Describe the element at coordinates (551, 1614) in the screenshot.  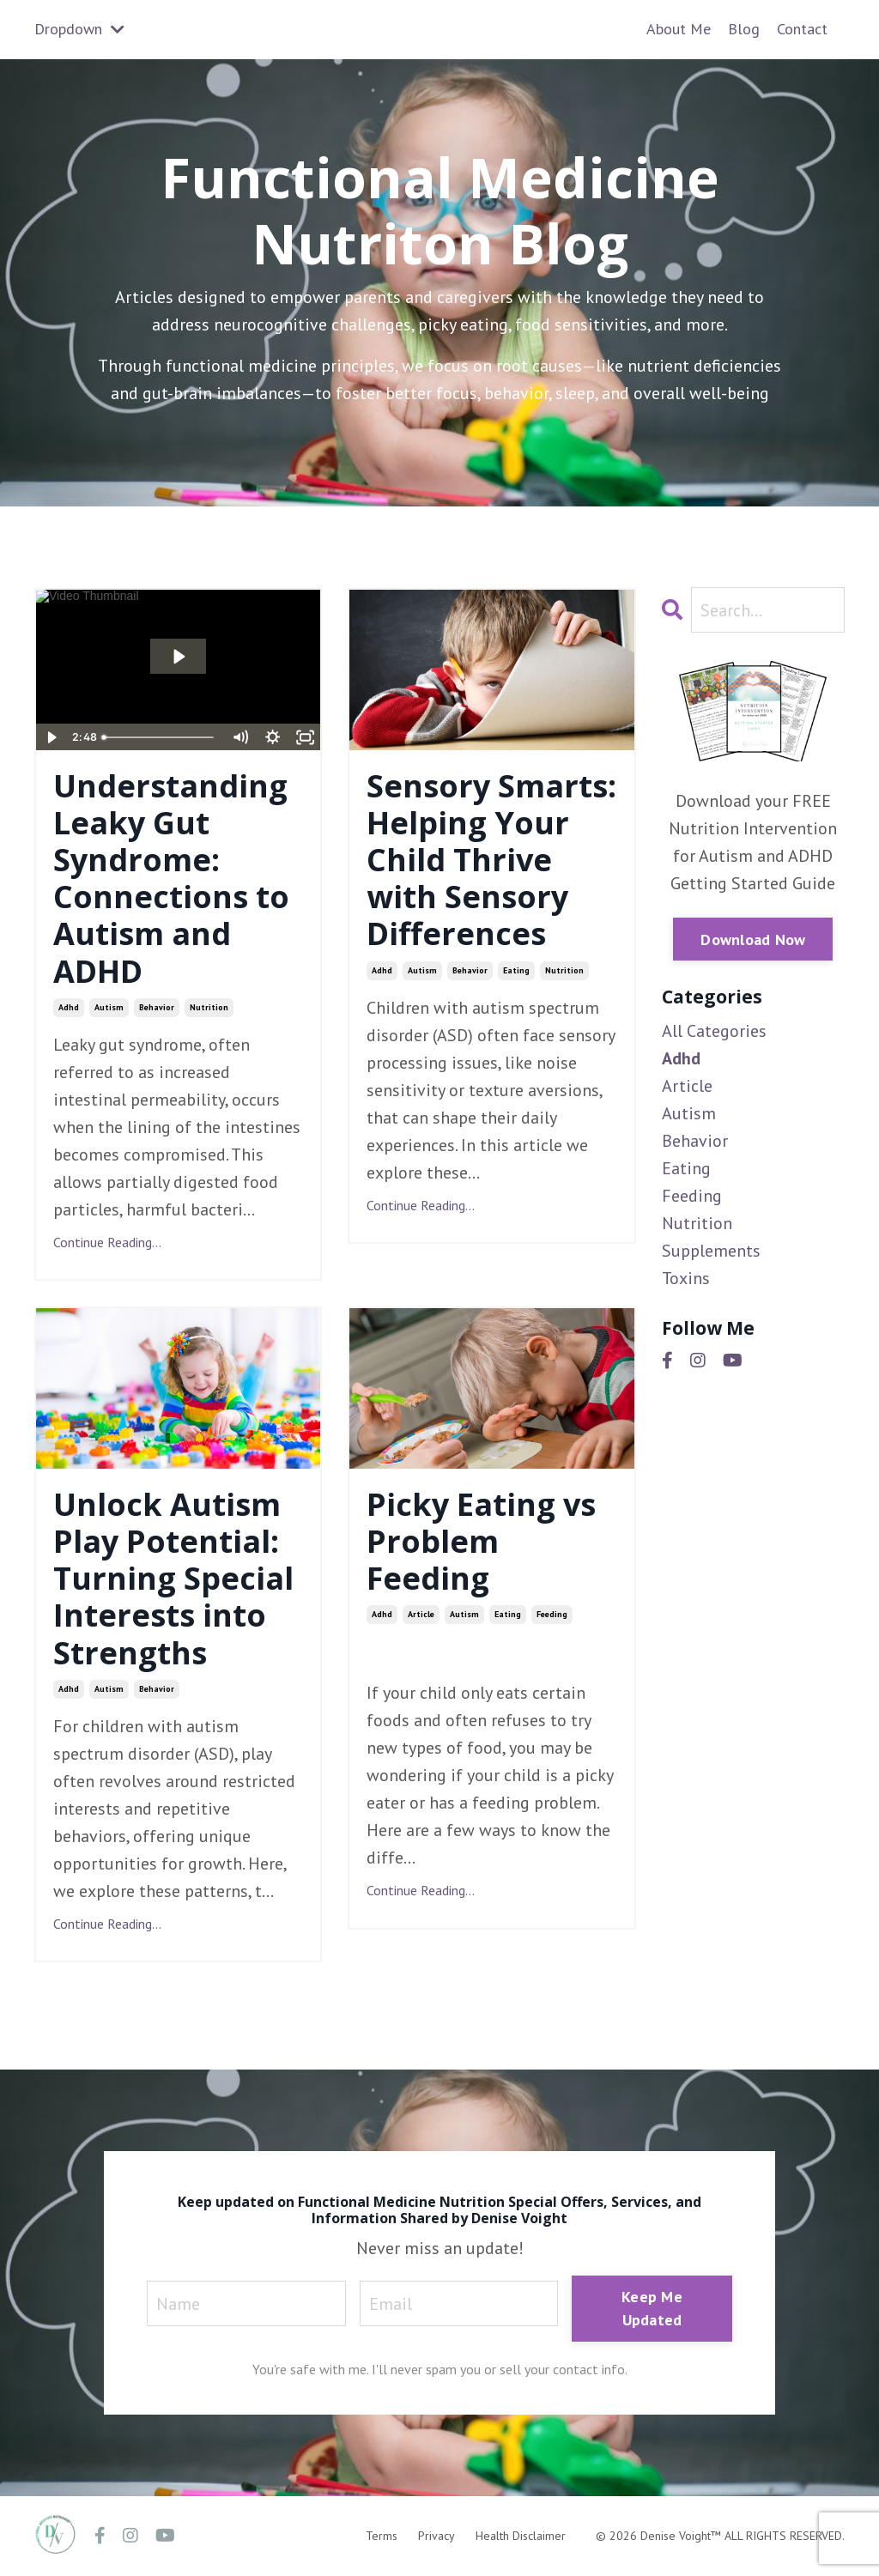
I see `feeding` at that location.